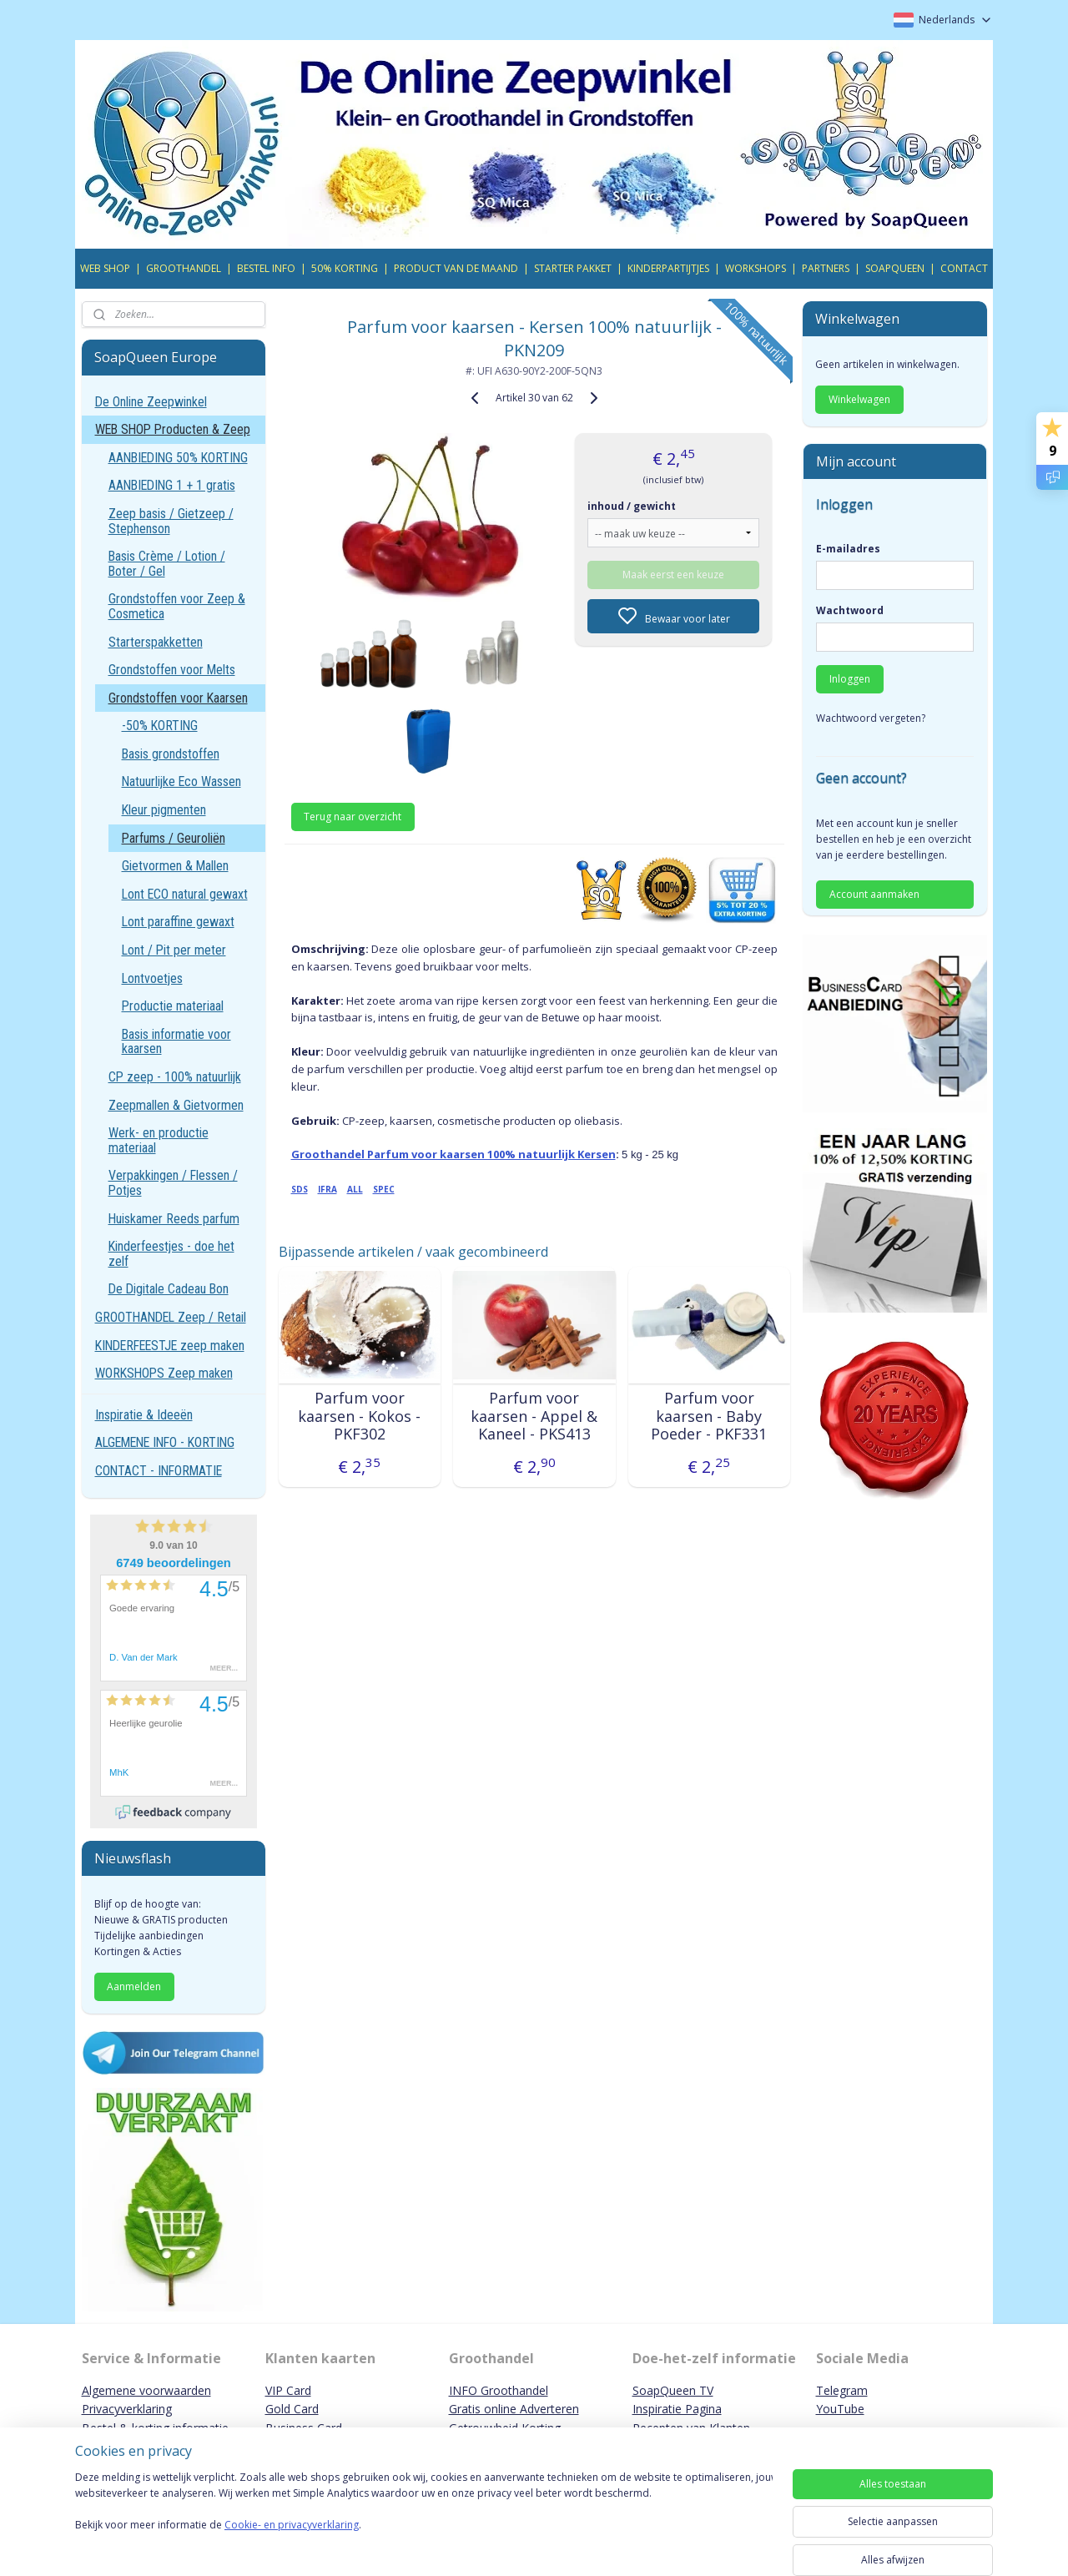 The image size is (1068, 2576). I want to click on Inloggen, so click(849, 679).